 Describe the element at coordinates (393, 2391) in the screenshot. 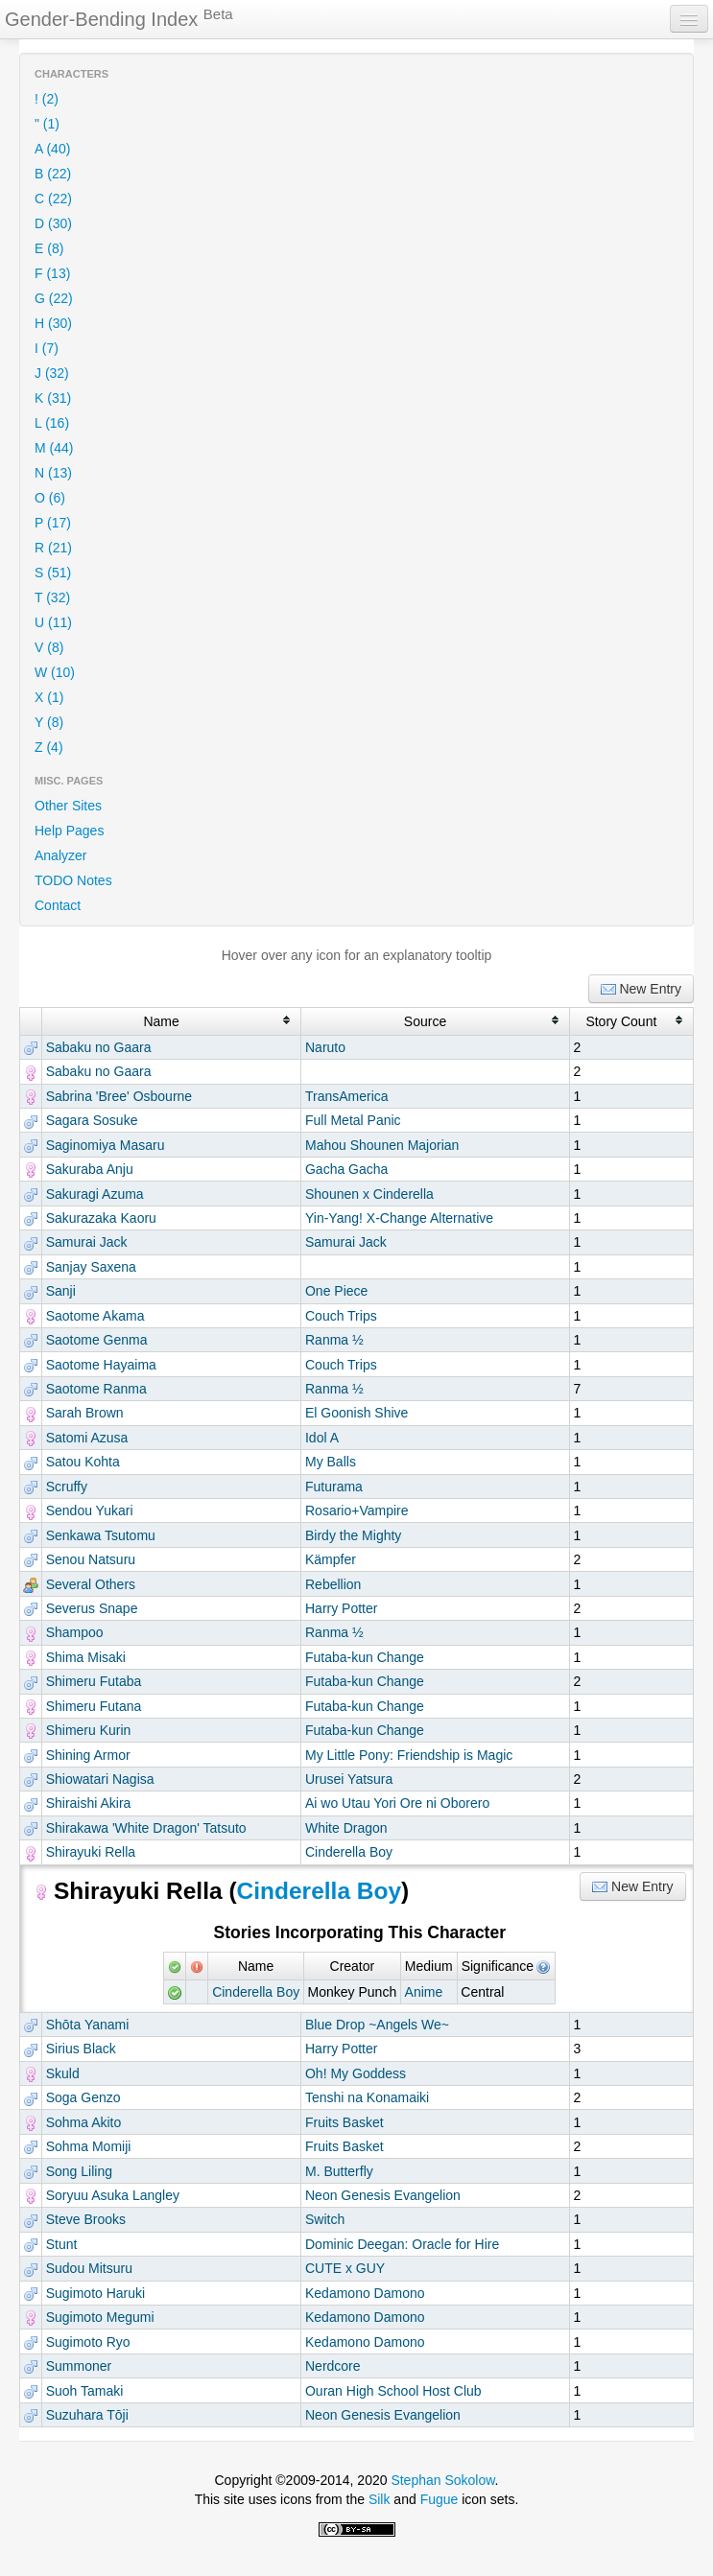

I see `Ouran High School Host Club` at that location.